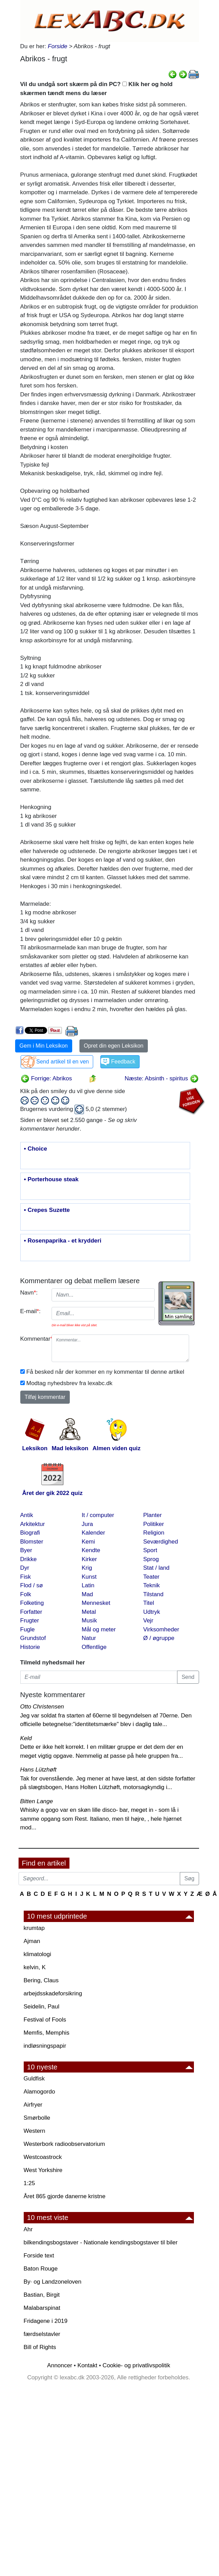 The width and height of the screenshot is (219, 2576). Describe the element at coordinates (33, 2104) in the screenshot. I see `Airfryer` at that location.